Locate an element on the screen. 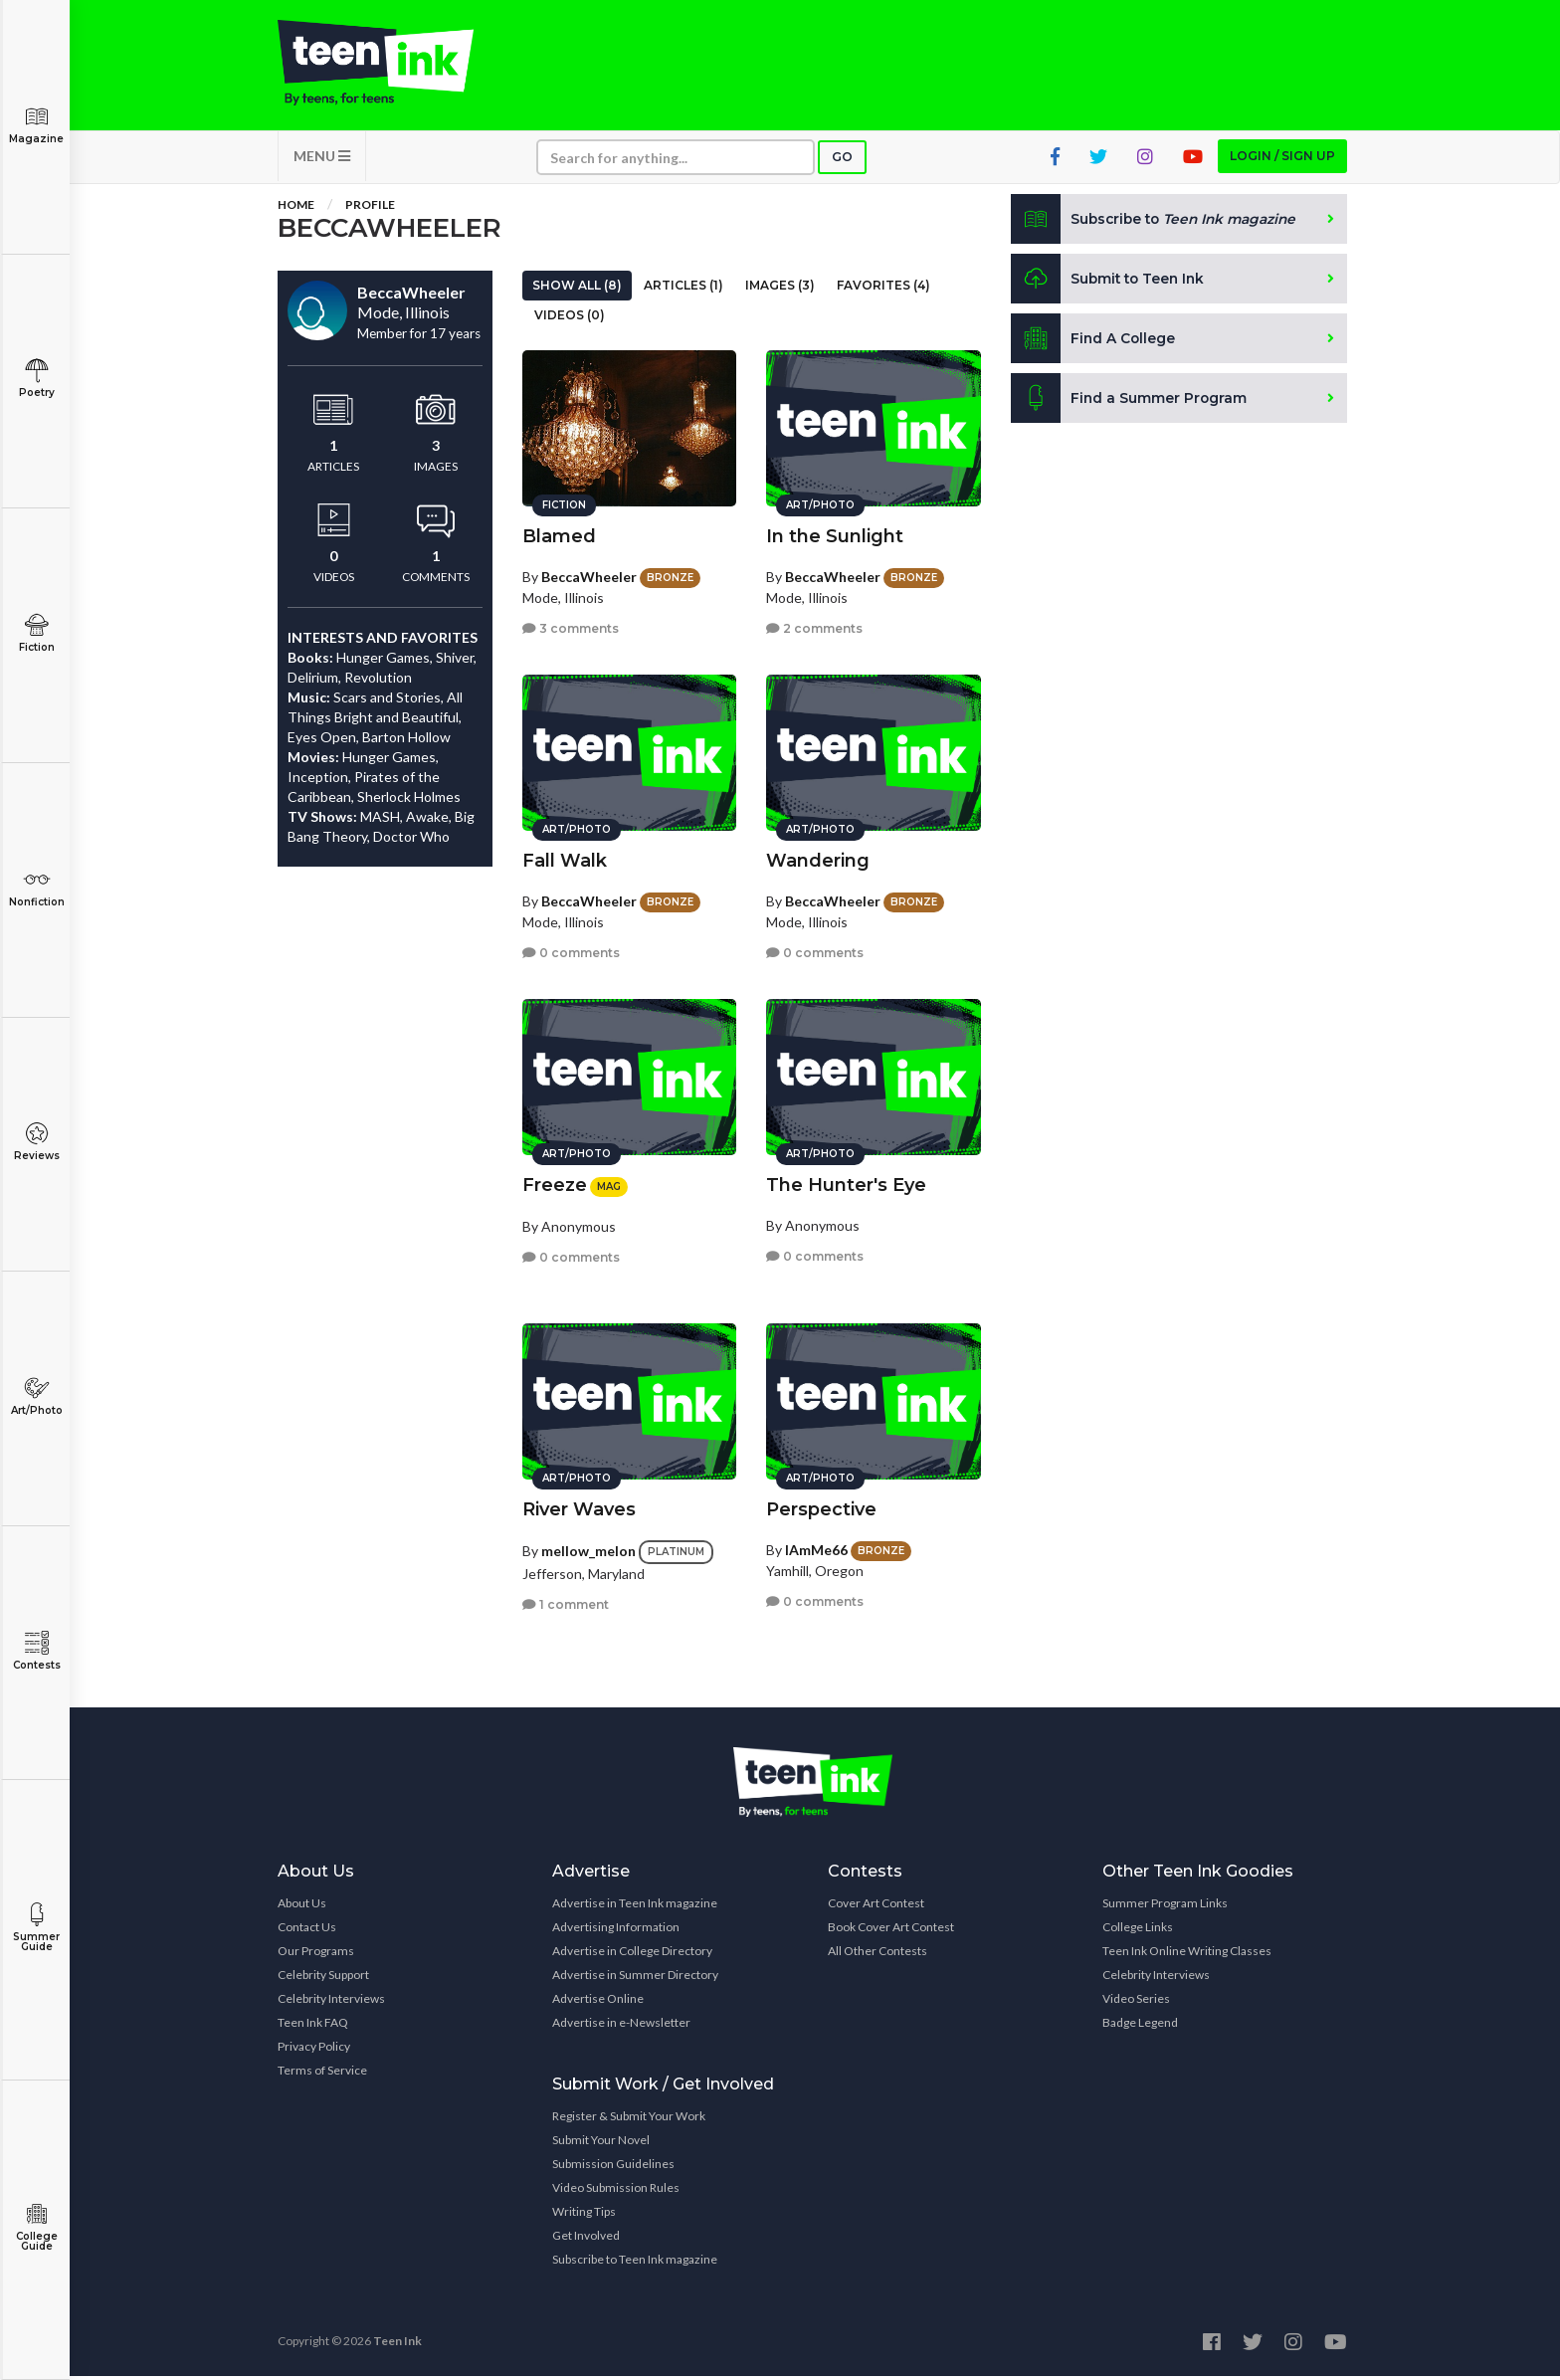 Image resolution: width=1560 pixels, height=2380 pixels. Badge Legend is located at coordinates (1140, 2026).